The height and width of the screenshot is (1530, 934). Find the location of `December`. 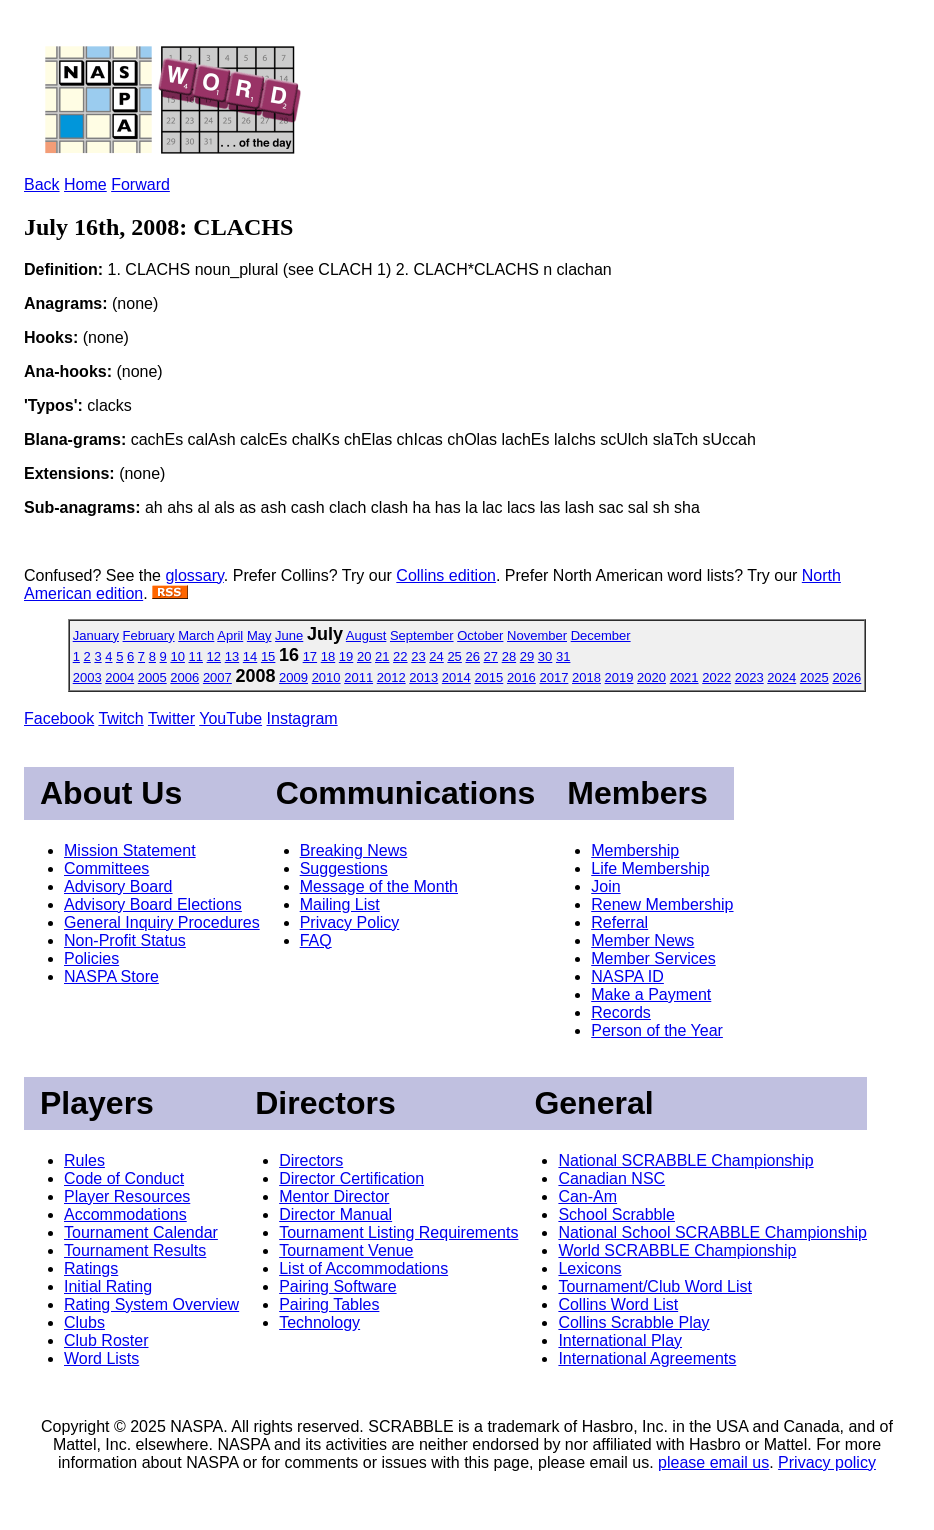

December is located at coordinates (601, 635).